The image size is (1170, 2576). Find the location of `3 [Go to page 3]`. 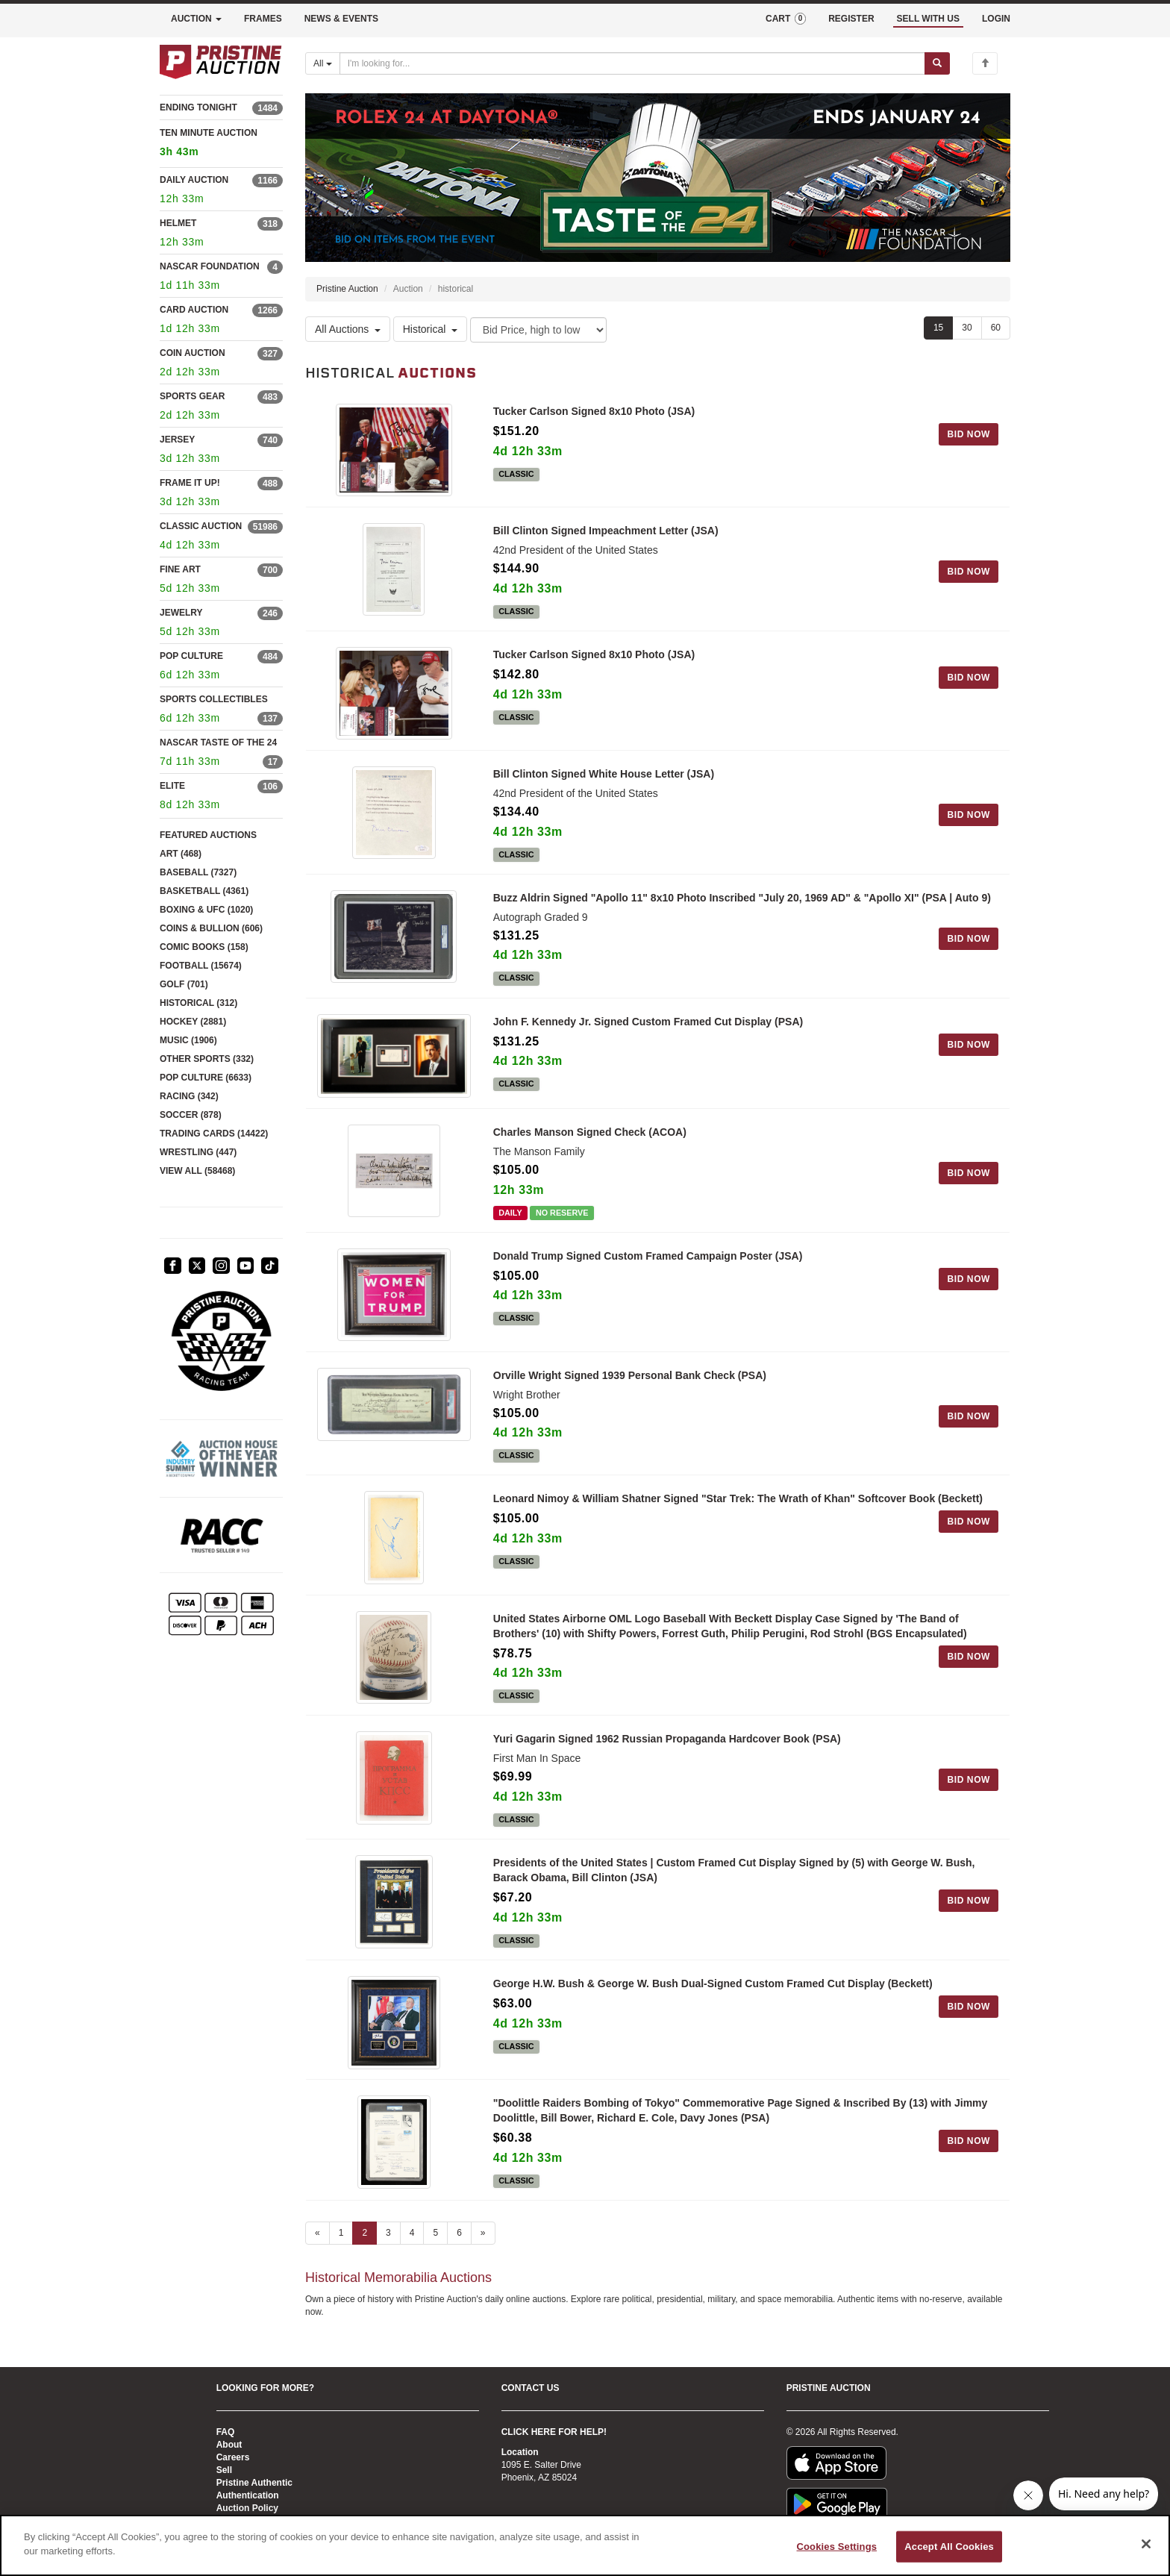

3 [Go to page 3] is located at coordinates (388, 2251).